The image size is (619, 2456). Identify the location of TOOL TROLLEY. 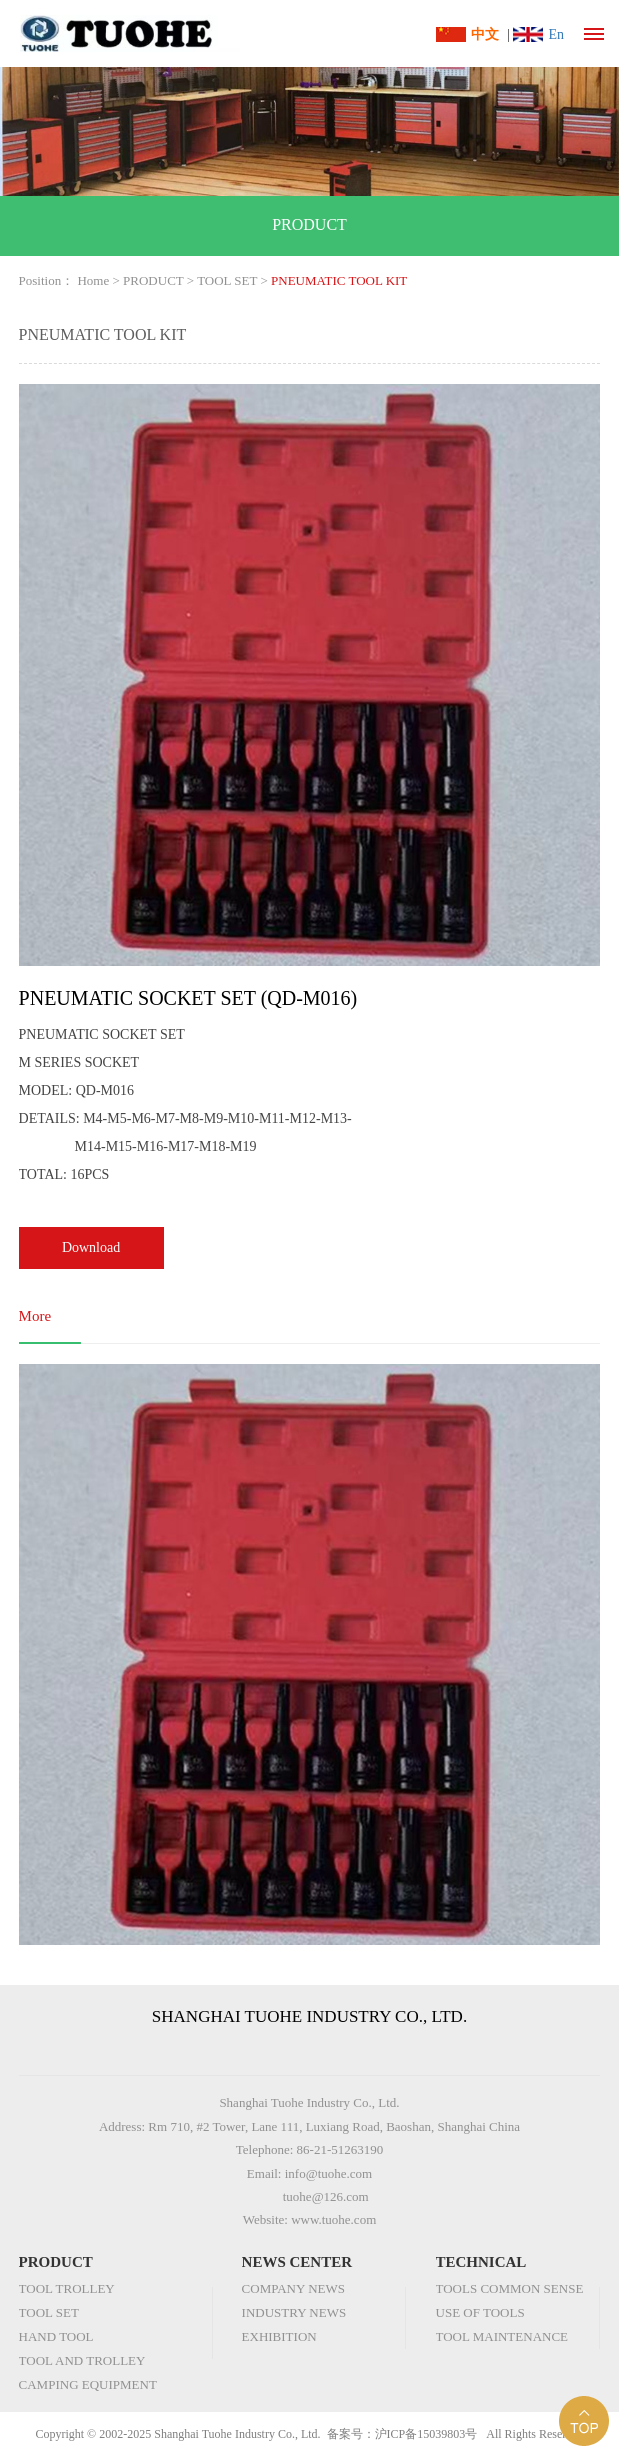
(67, 2288).